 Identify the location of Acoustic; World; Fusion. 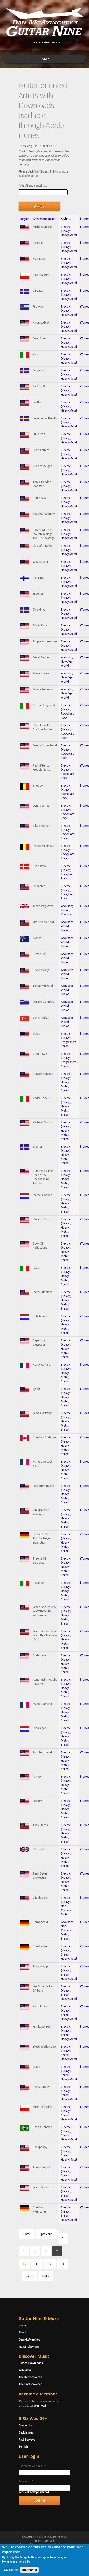
(67, 926).